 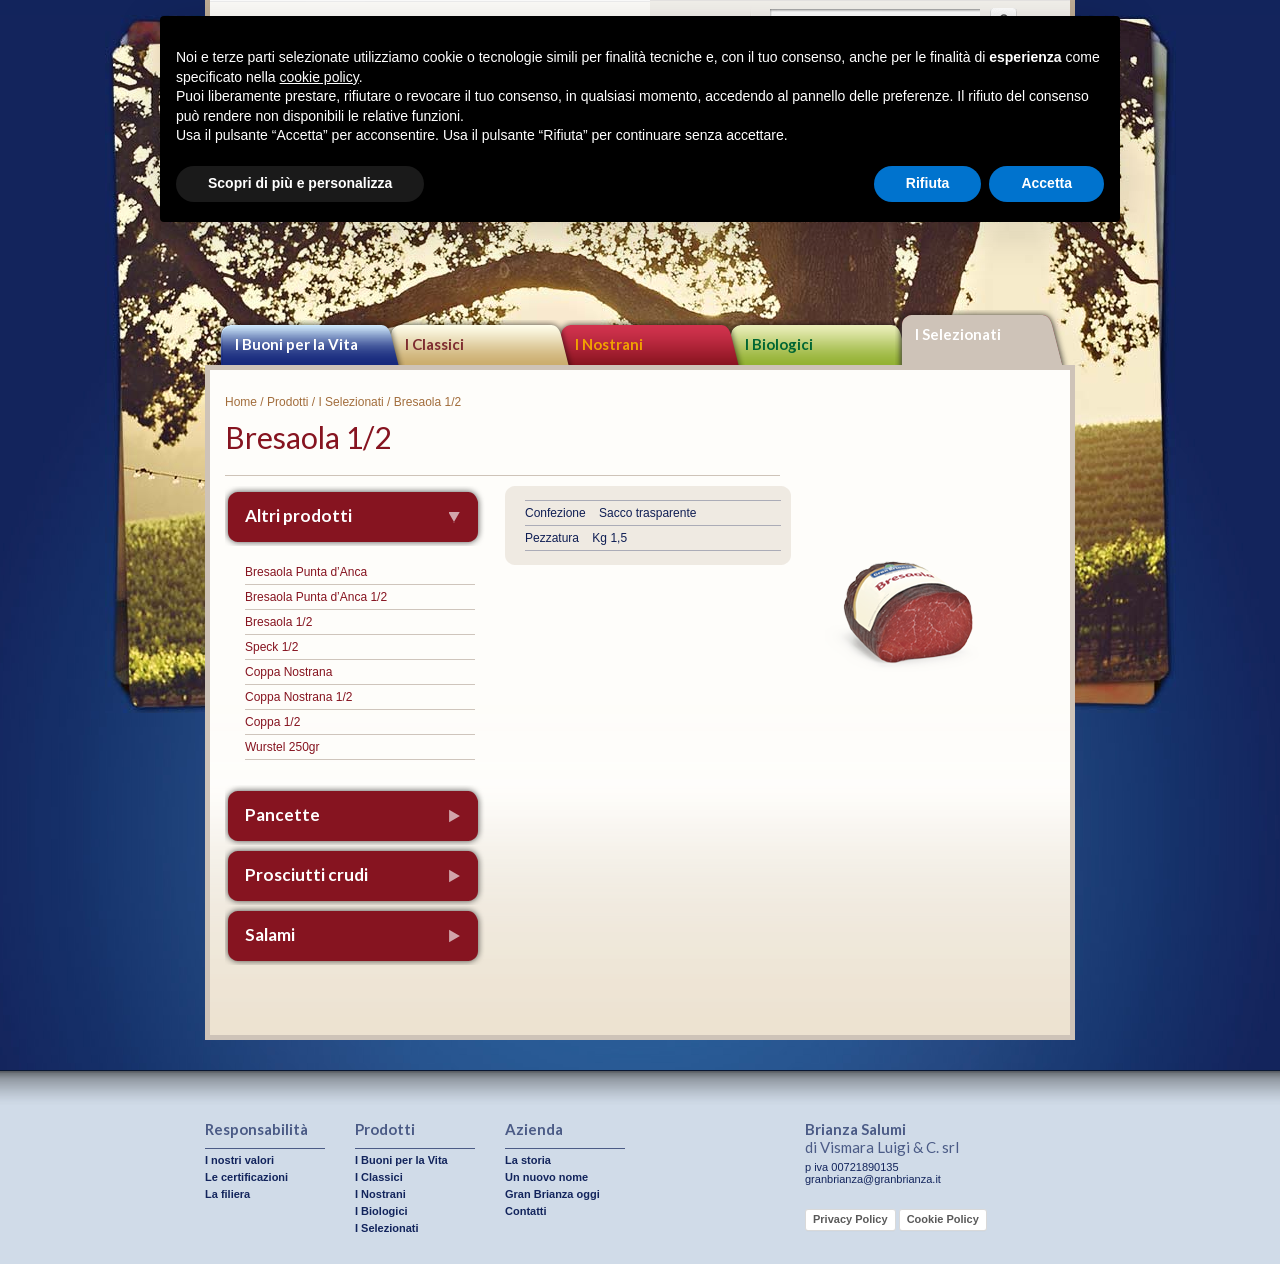 I want to click on Home, so click(x=241, y=402).